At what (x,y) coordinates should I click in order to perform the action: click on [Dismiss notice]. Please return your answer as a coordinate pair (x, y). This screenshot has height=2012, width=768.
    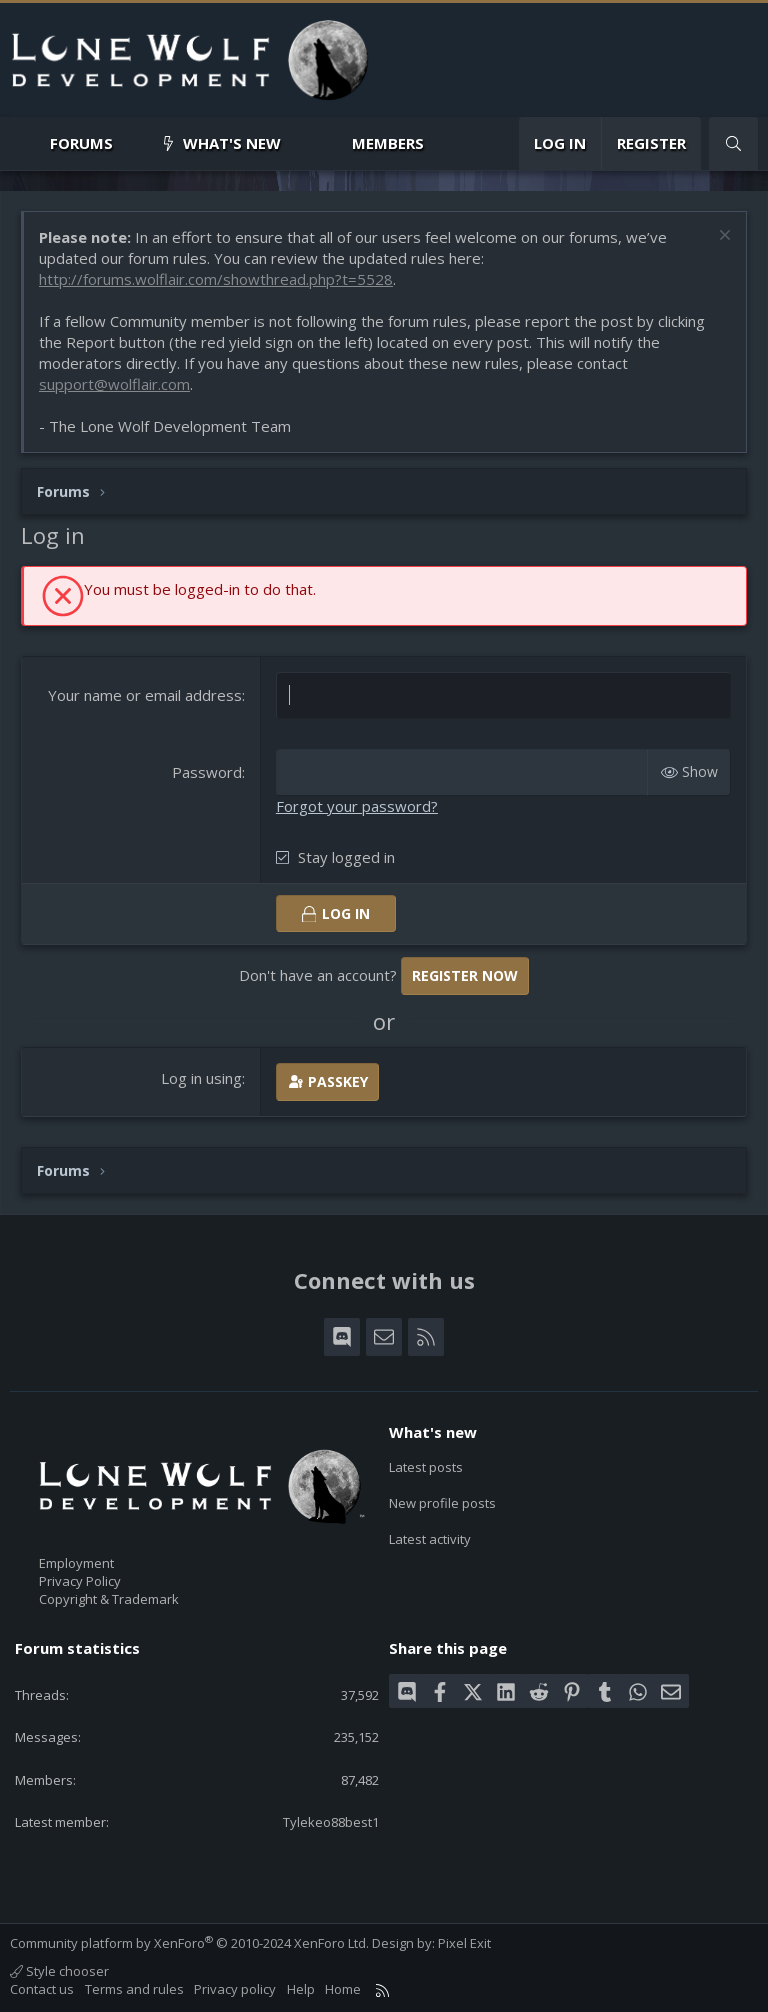
    Looking at the image, I should click on (722, 237).